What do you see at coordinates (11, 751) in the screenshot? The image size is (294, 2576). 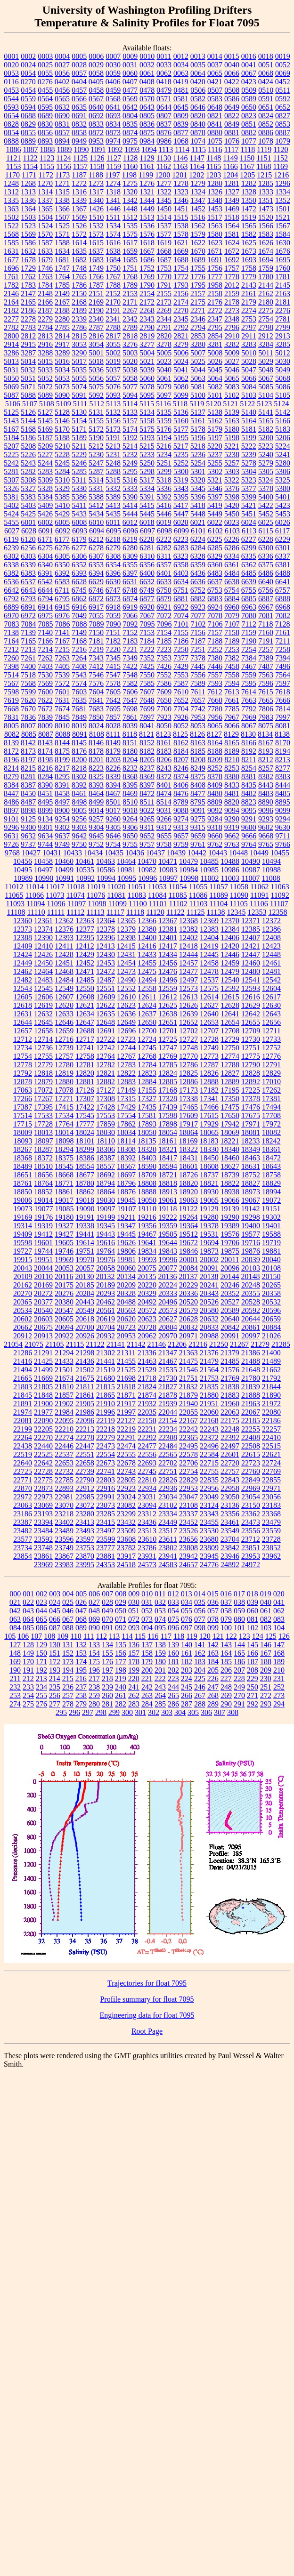 I see `8172` at bounding box center [11, 751].